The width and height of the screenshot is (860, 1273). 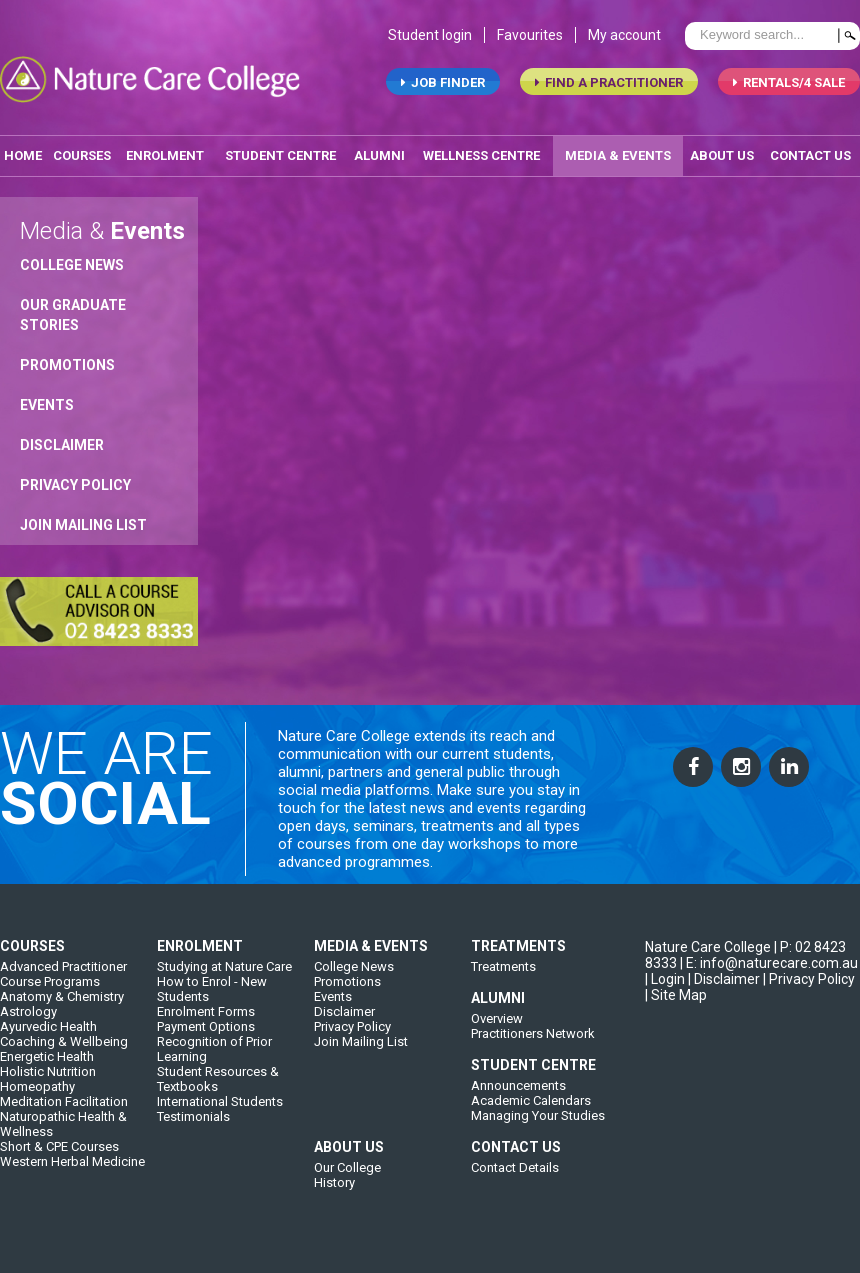 What do you see at coordinates (75, 488) in the screenshot?
I see `Privacy Policy` at bounding box center [75, 488].